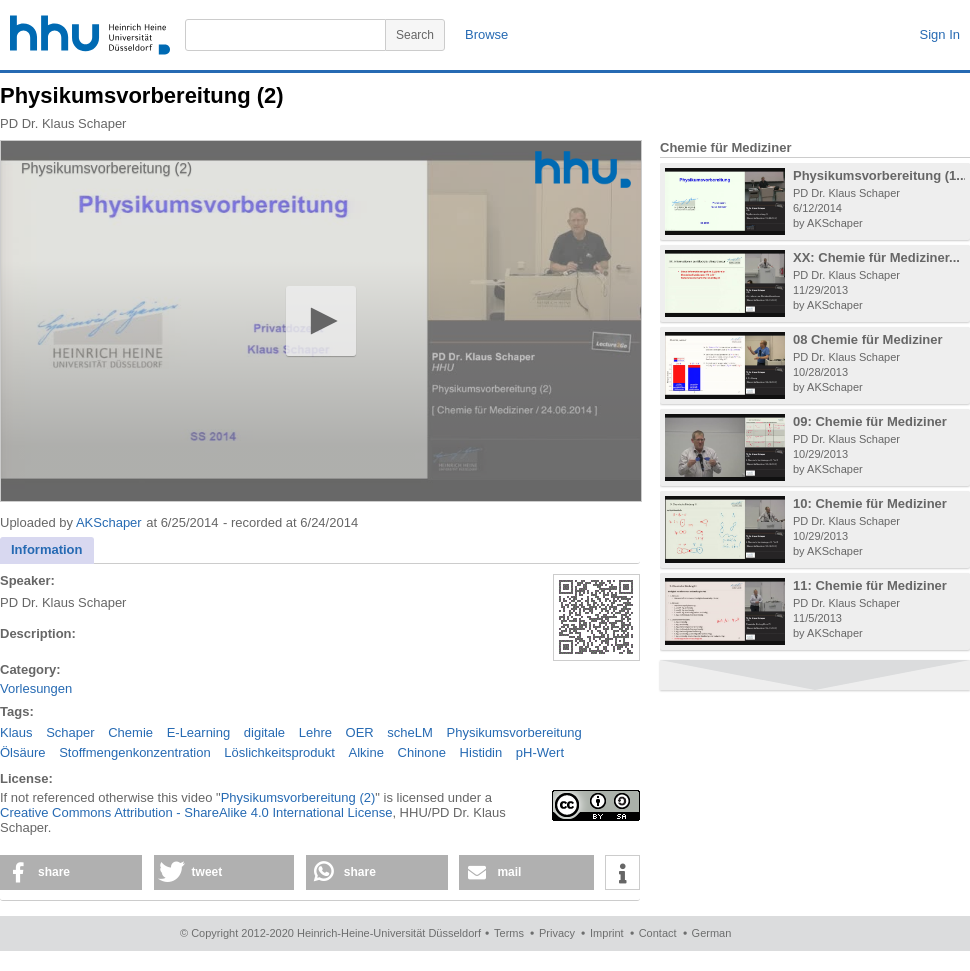 The width and height of the screenshot is (970, 971). Describe the element at coordinates (607, 933) in the screenshot. I see `Imprint` at that location.